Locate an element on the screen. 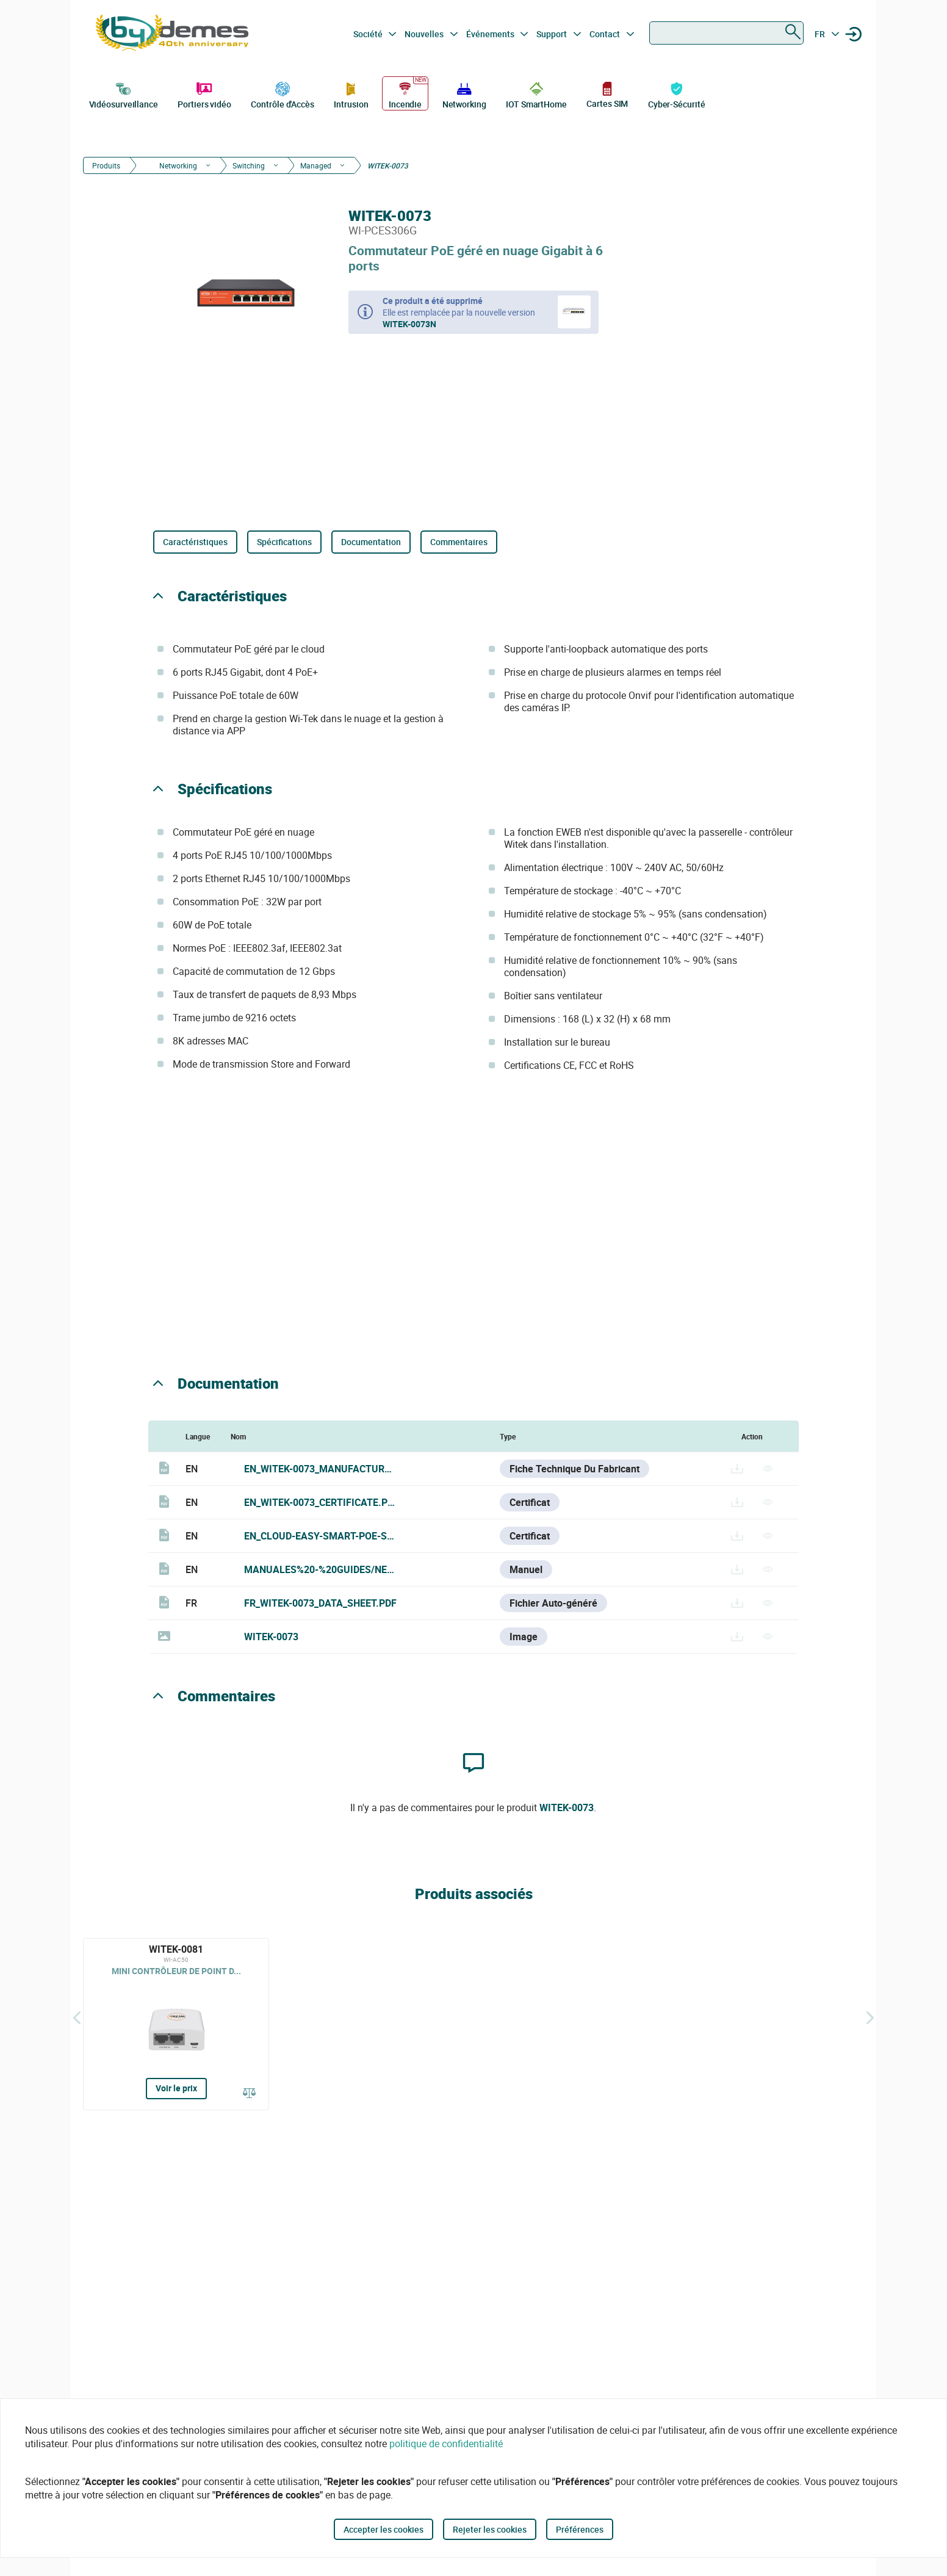 This screenshot has width=947, height=2576. Accepter les cookies is located at coordinates (383, 2529).